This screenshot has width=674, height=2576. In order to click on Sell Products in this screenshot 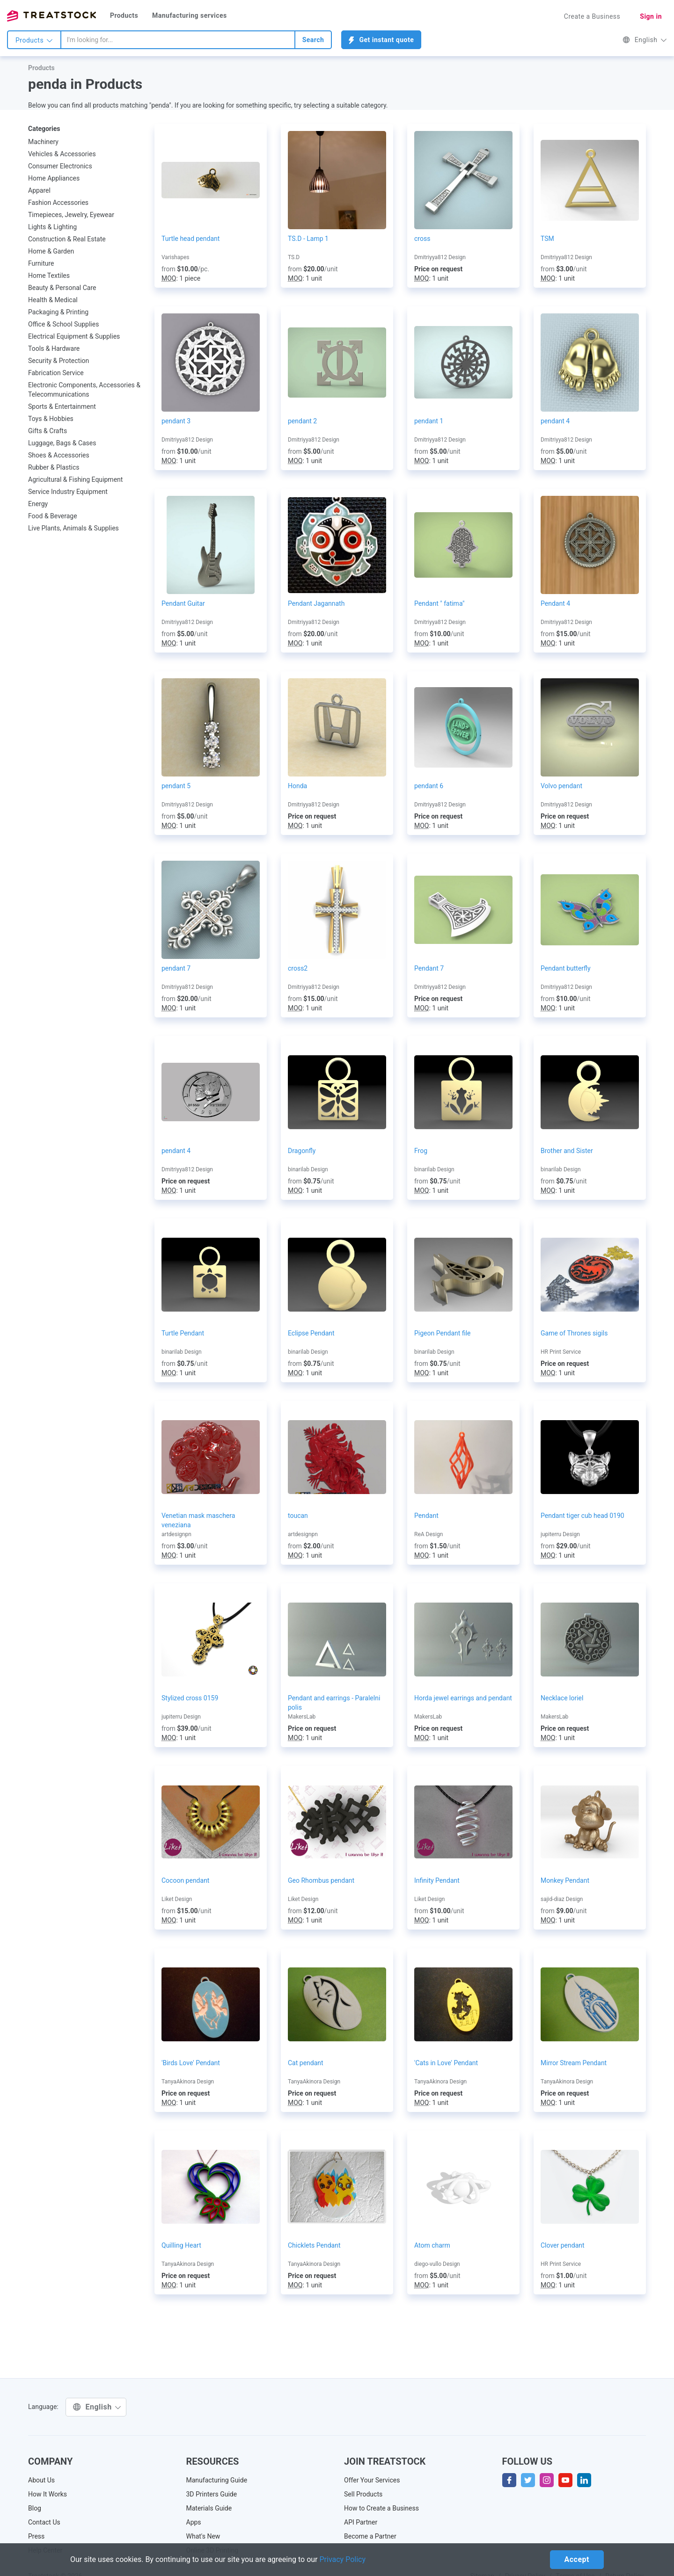, I will do `click(363, 2494)`.